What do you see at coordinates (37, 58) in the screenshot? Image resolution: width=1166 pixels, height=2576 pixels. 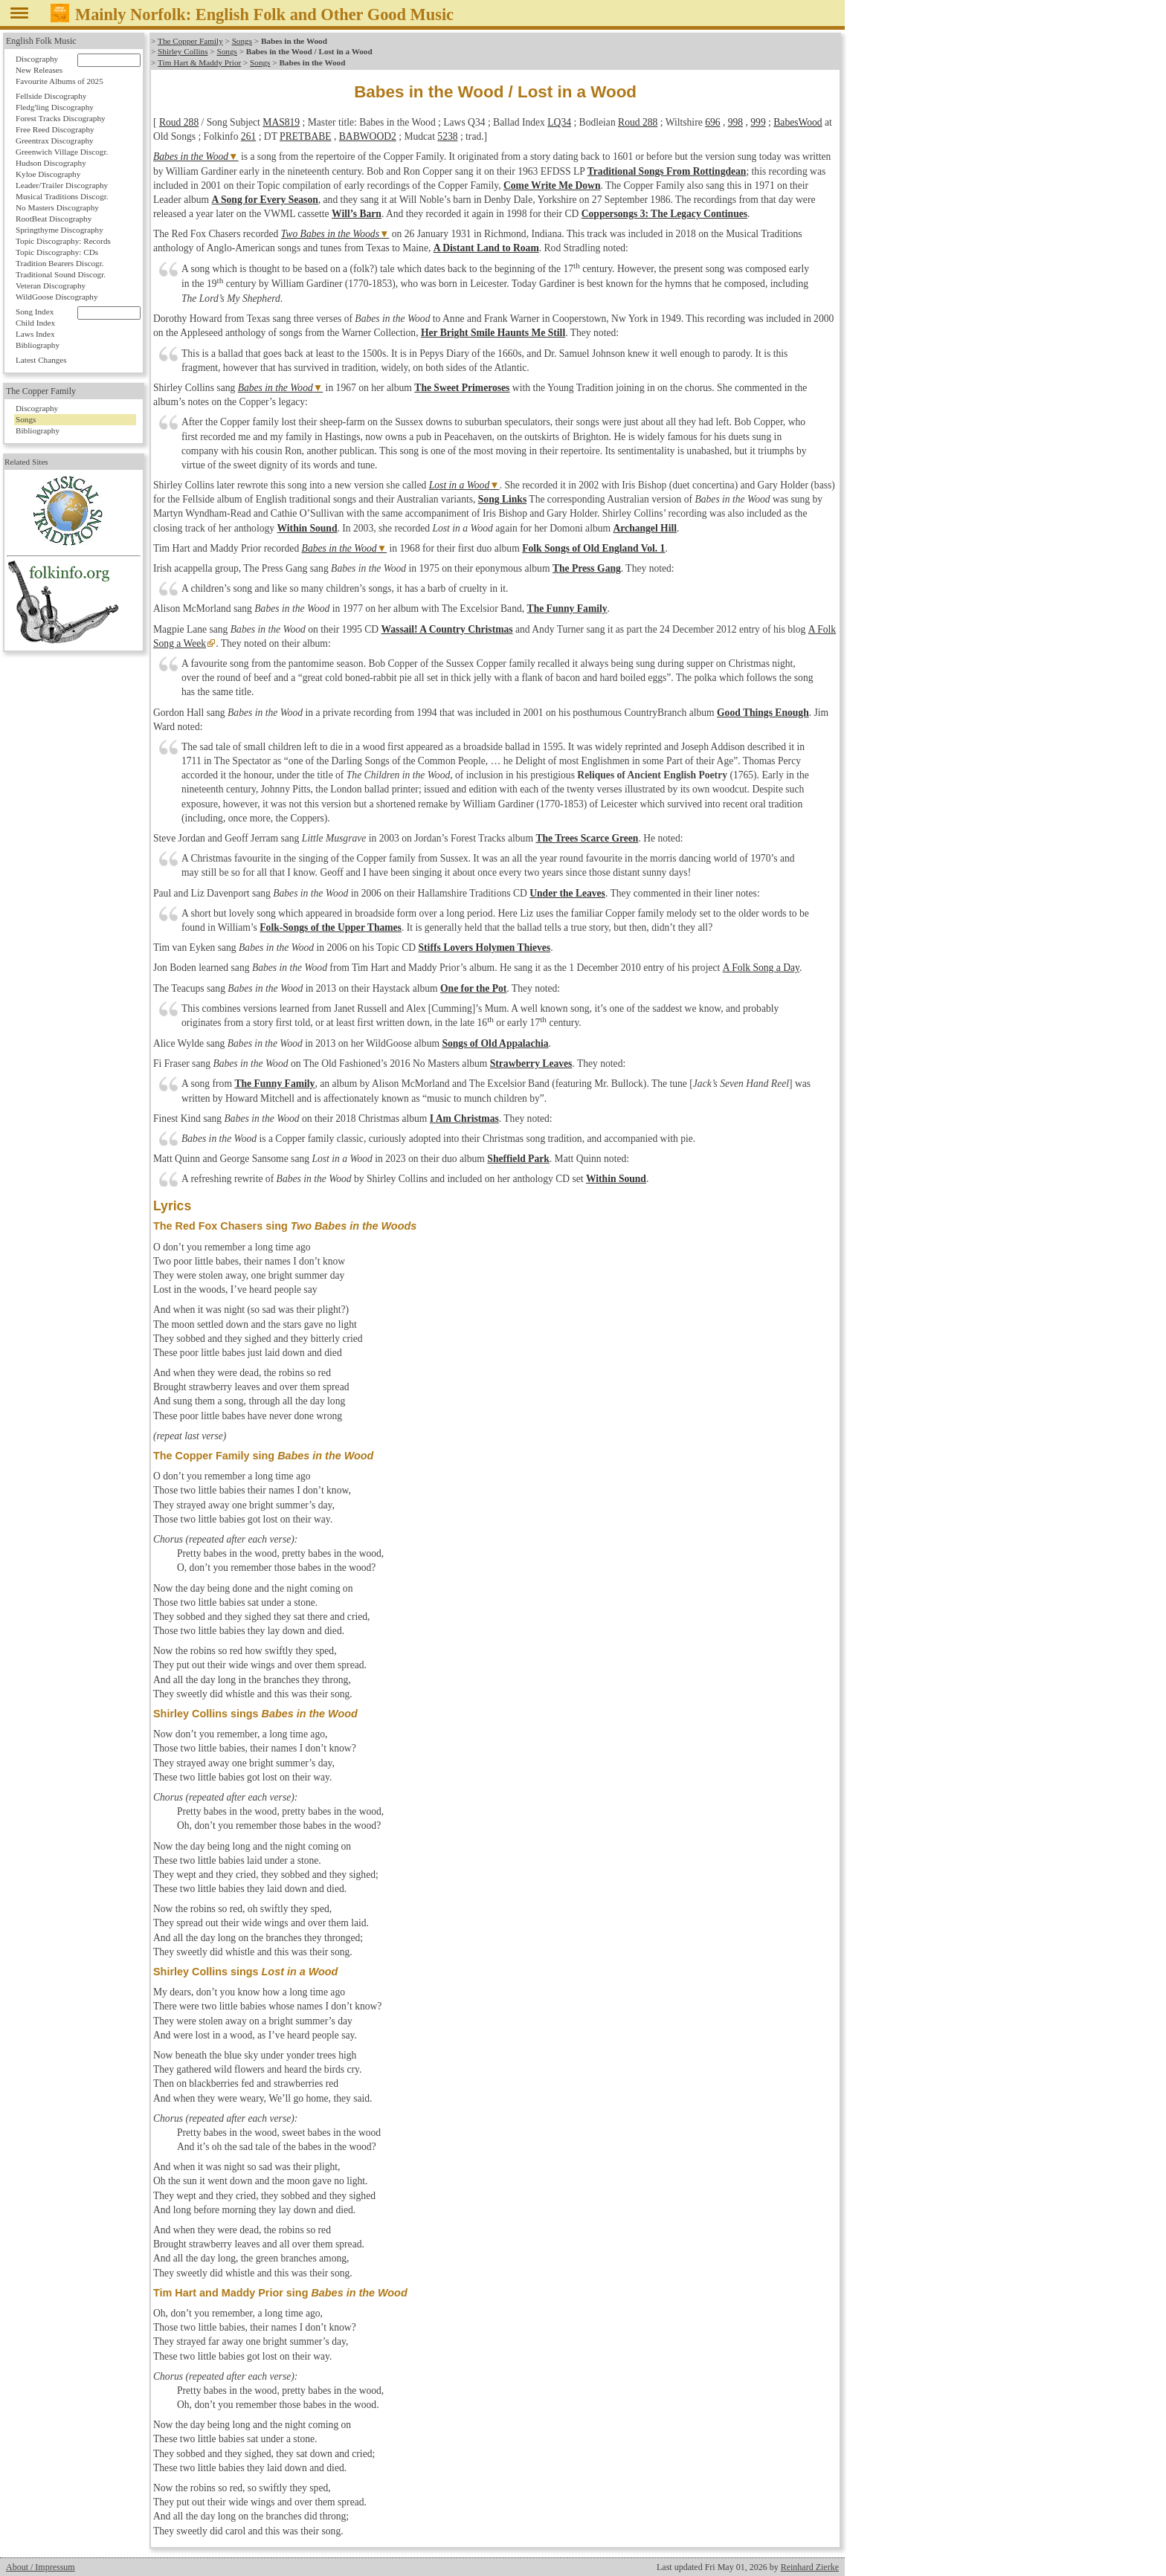 I see `Discography` at bounding box center [37, 58].